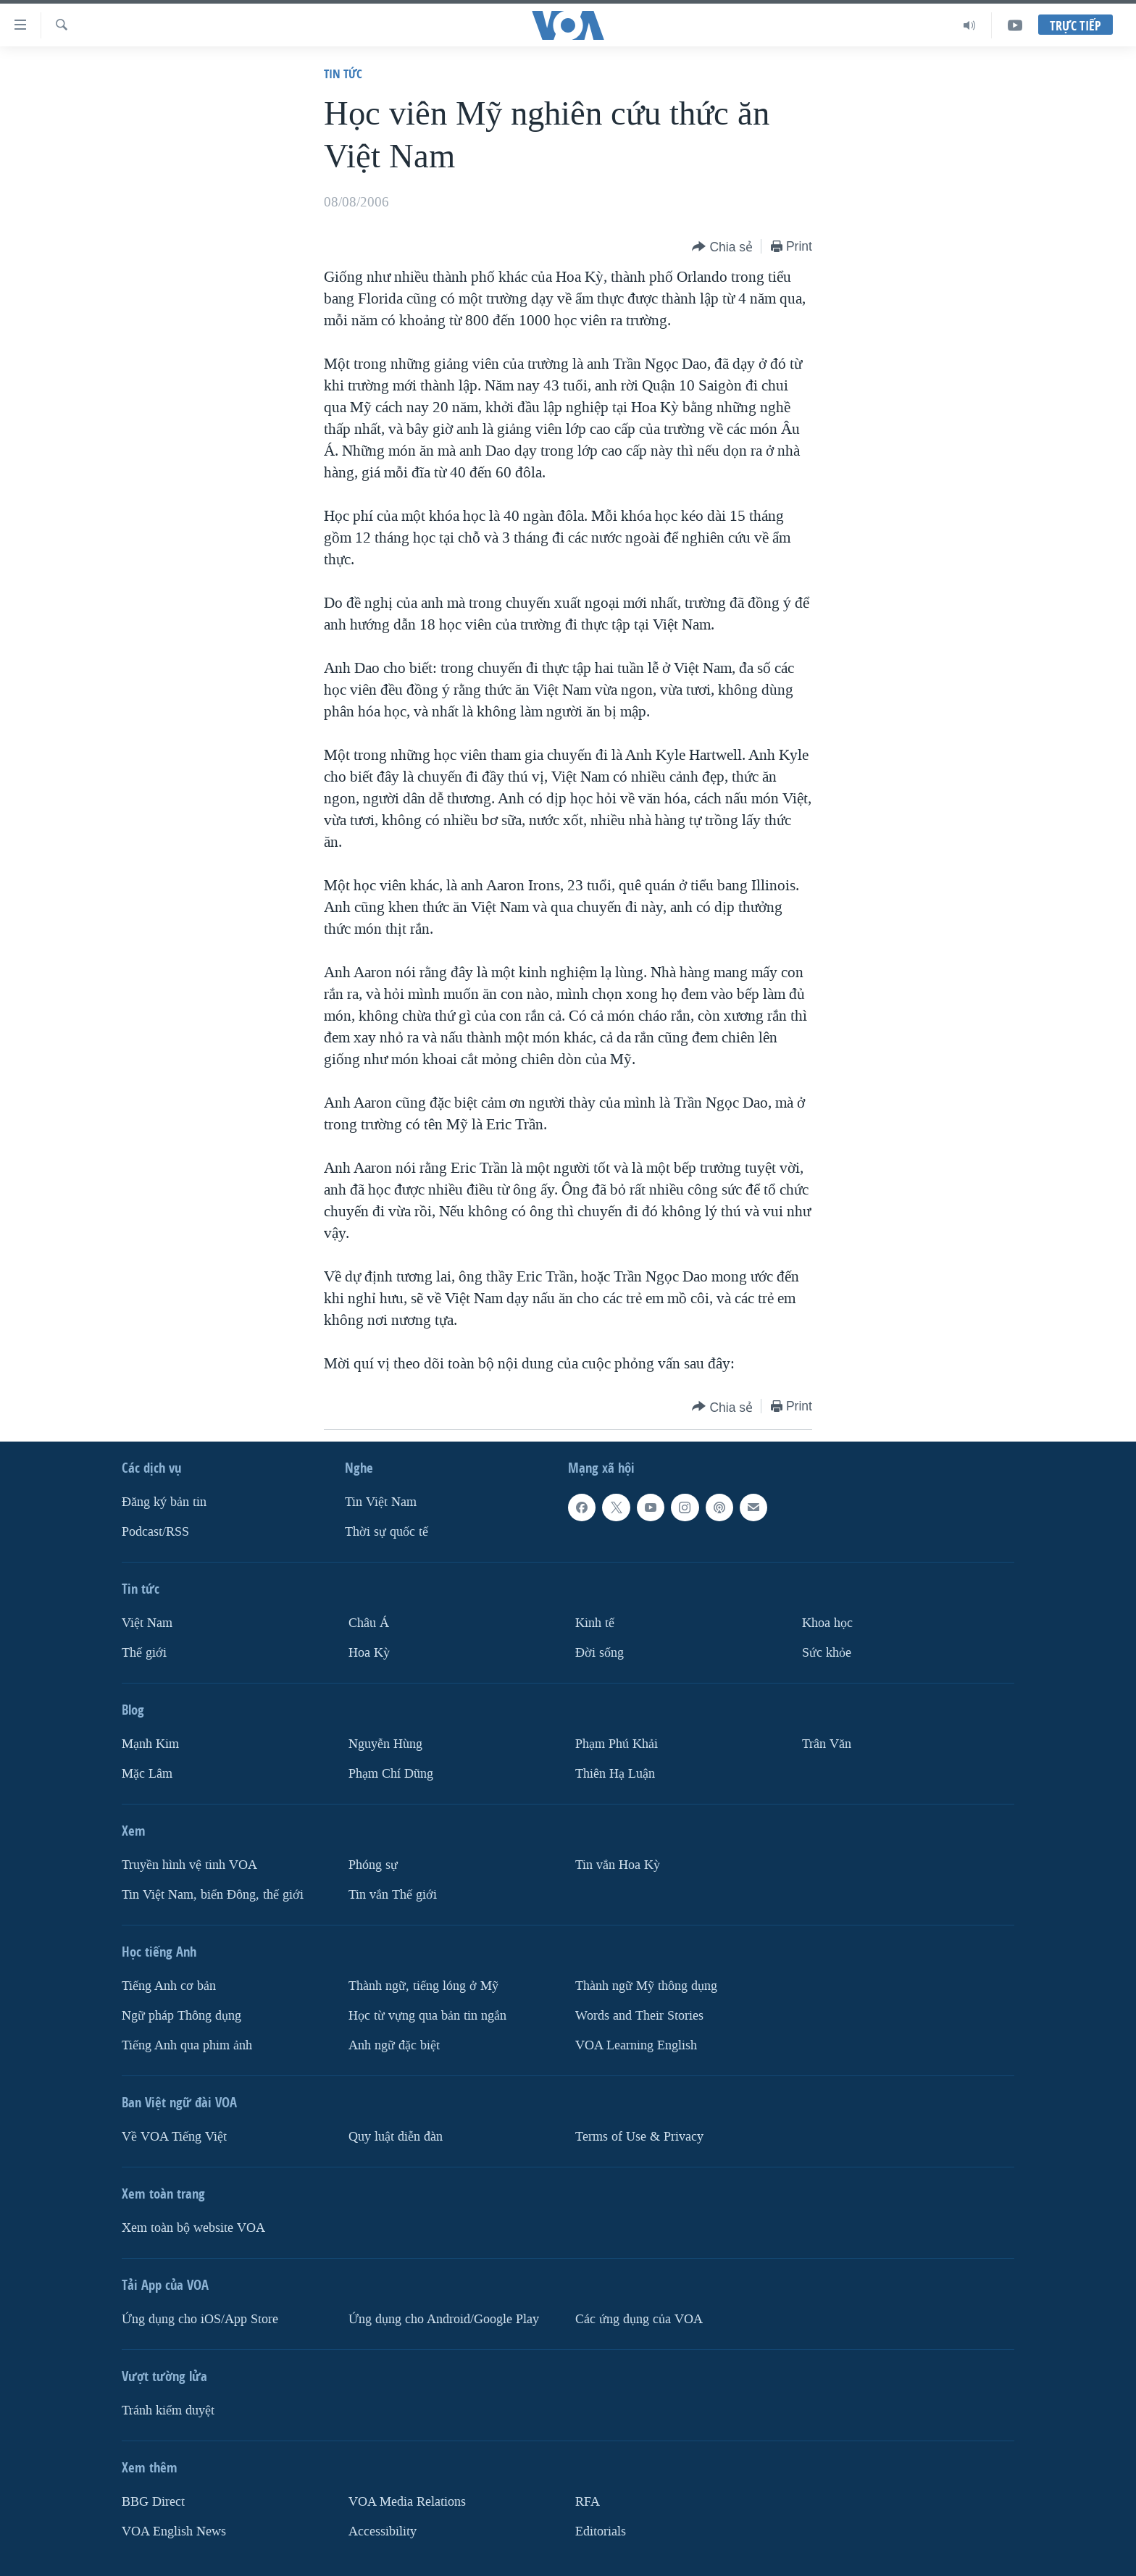  What do you see at coordinates (599, 1652) in the screenshot?
I see `Ðời sống` at bounding box center [599, 1652].